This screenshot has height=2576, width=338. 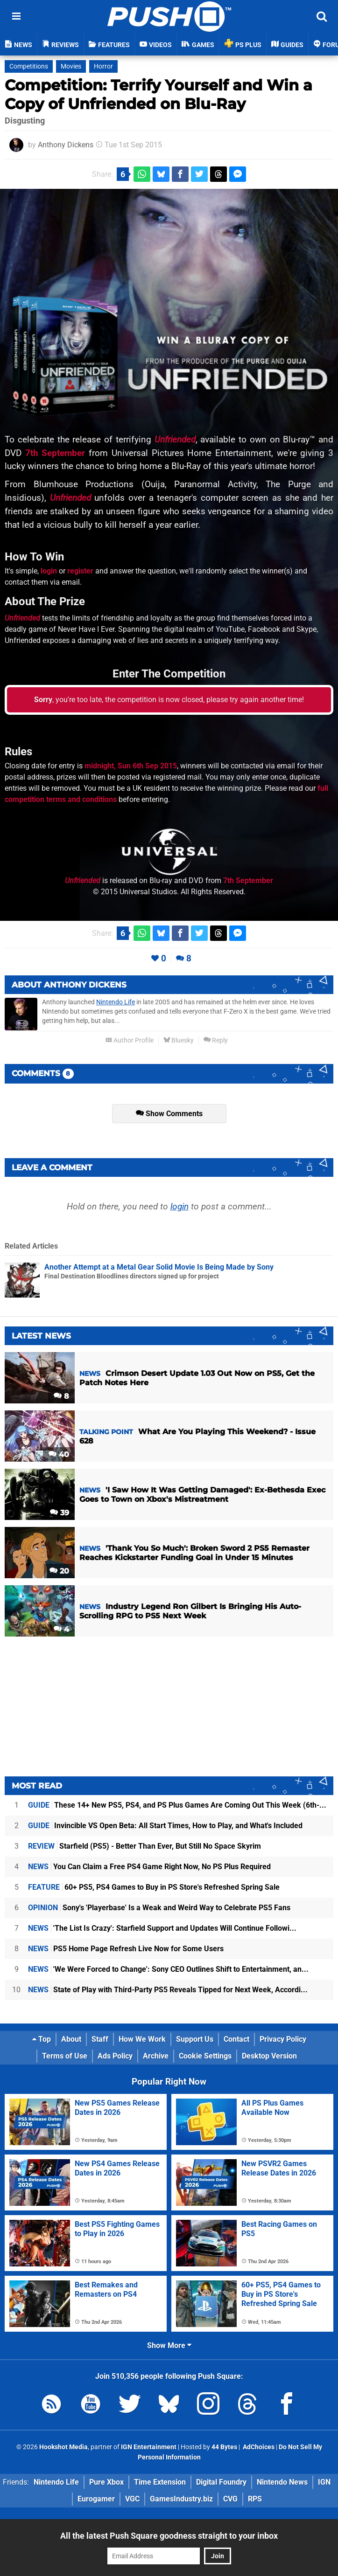 I want to click on Eurogamer, so click(x=96, y=2498).